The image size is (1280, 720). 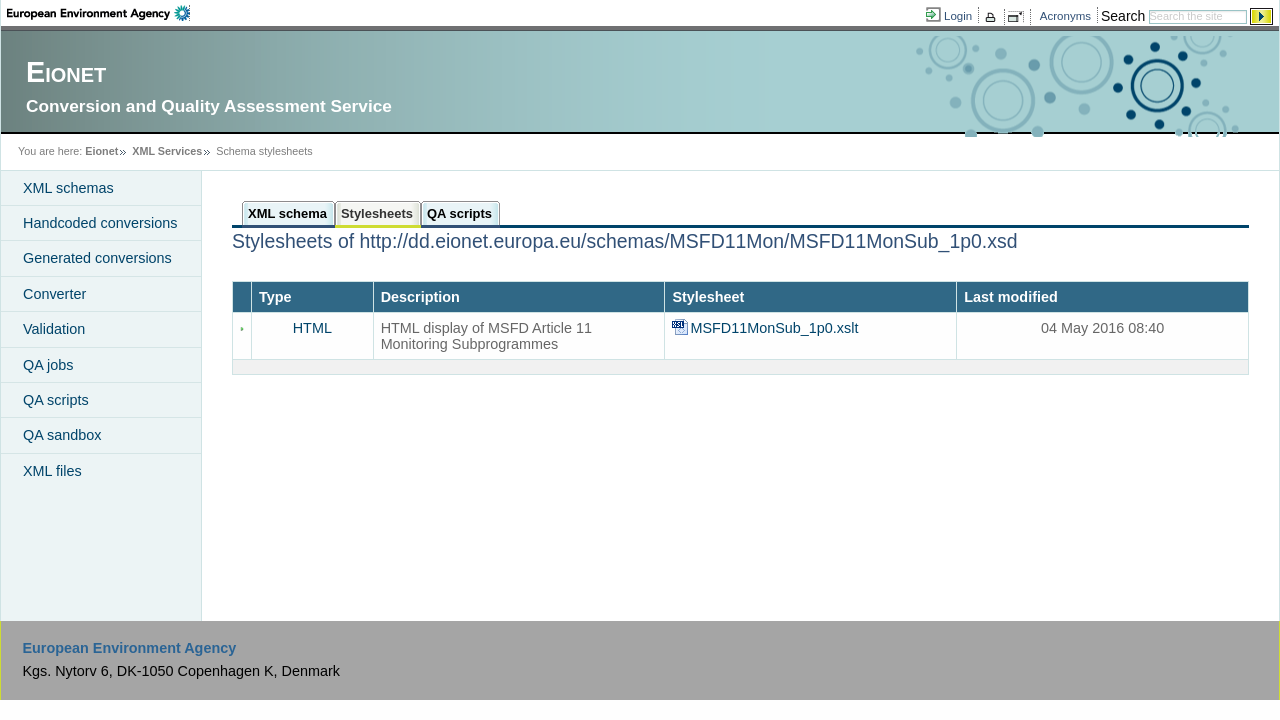 What do you see at coordinates (167, 151) in the screenshot?
I see `XML Services` at bounding box center [167, 151].